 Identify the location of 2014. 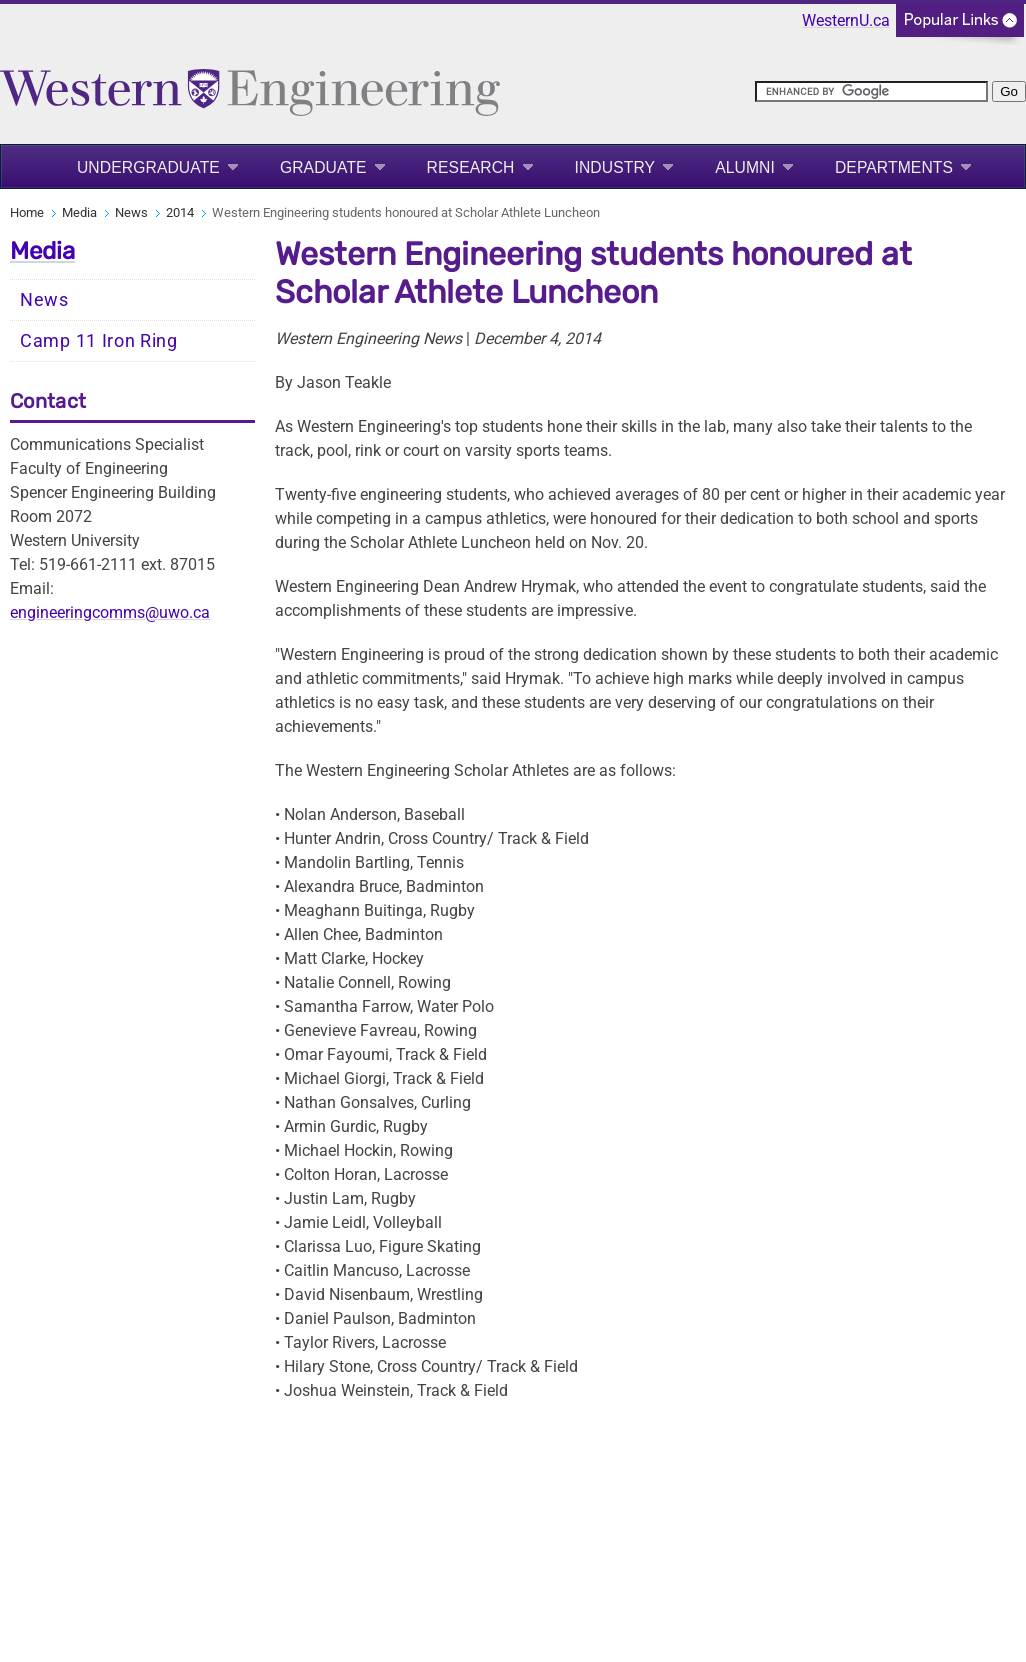
(180, 212).